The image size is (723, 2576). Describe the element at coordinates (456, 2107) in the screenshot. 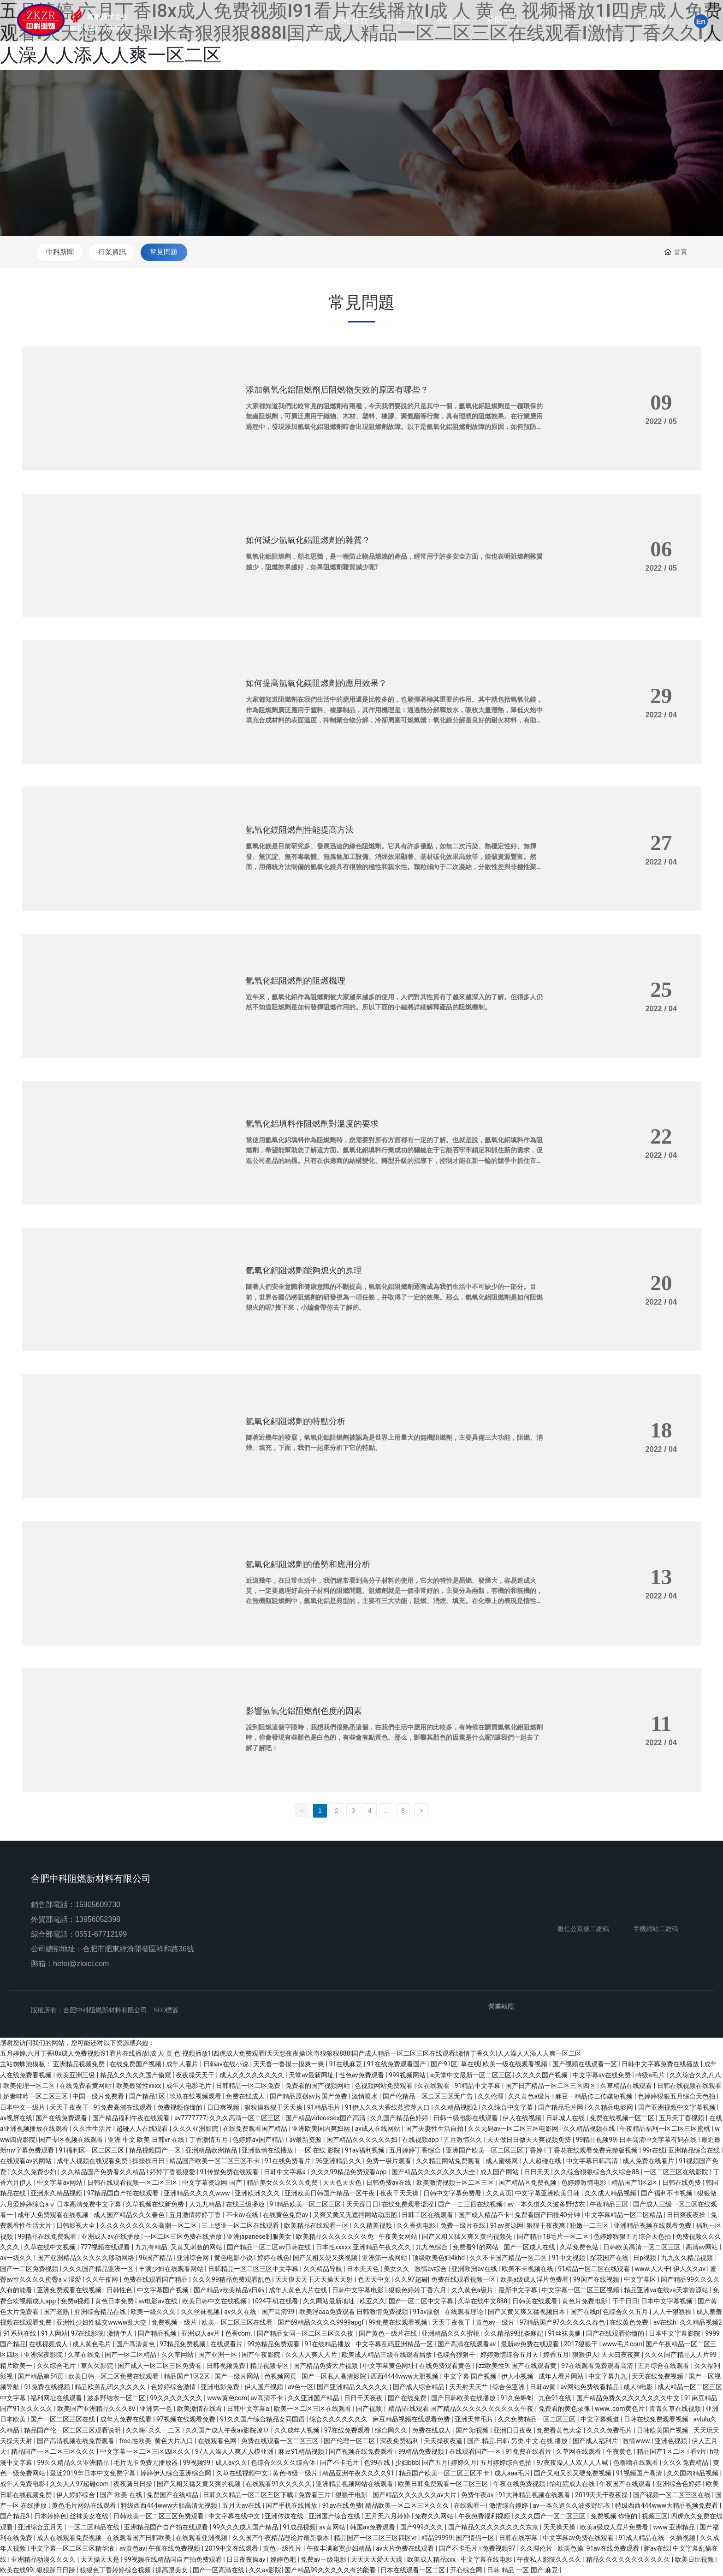

I see `久久精品视频2` at that location.